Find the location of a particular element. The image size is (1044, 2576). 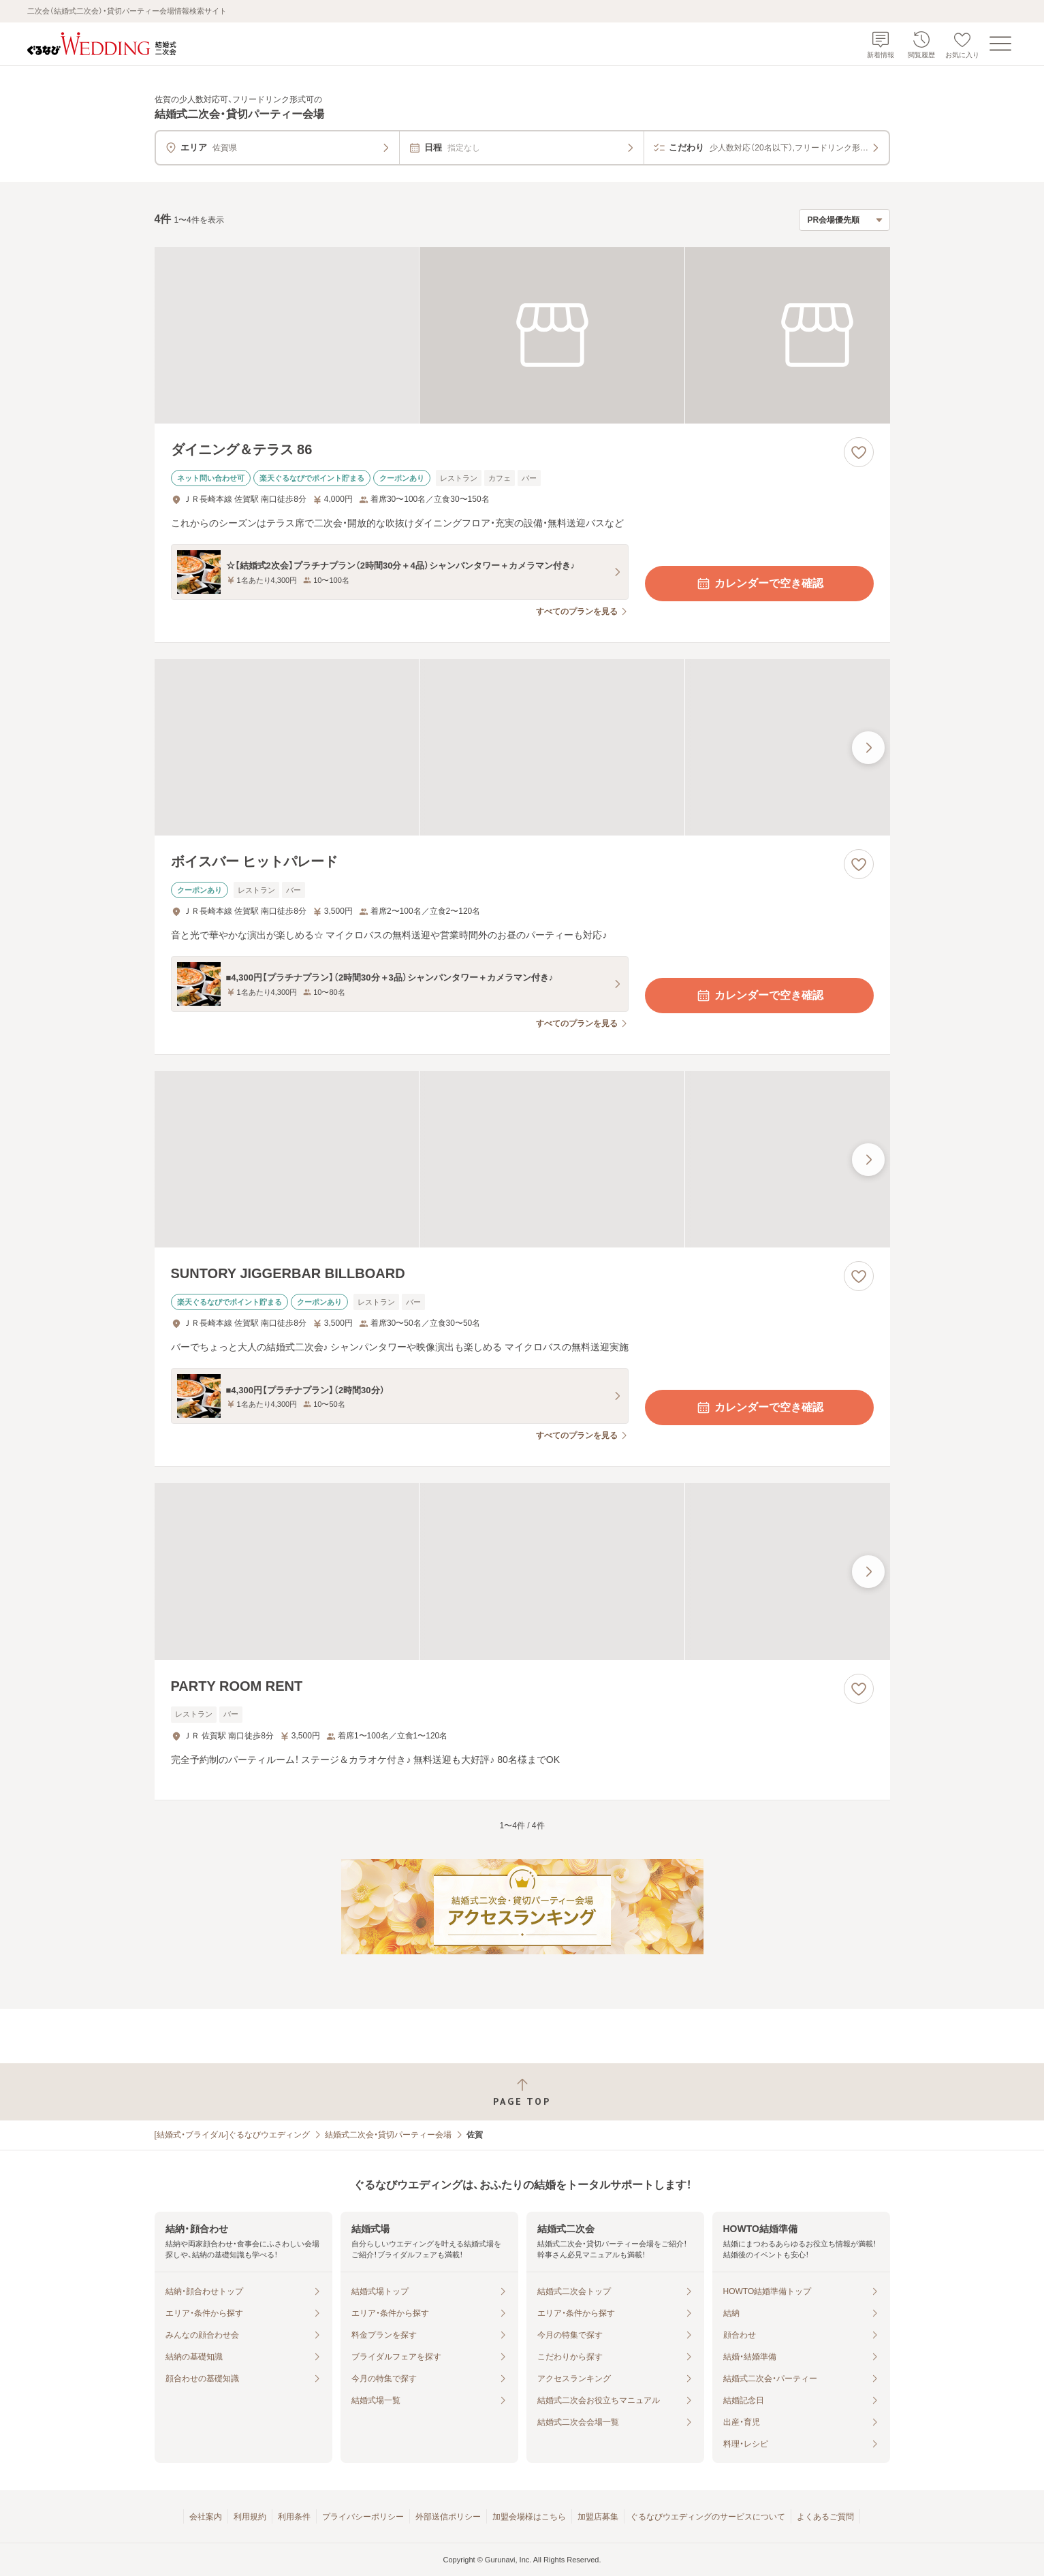

[SUNTORY JIGGERBAR BILLBOARDの画像] is located at coordinates (522, 1159).